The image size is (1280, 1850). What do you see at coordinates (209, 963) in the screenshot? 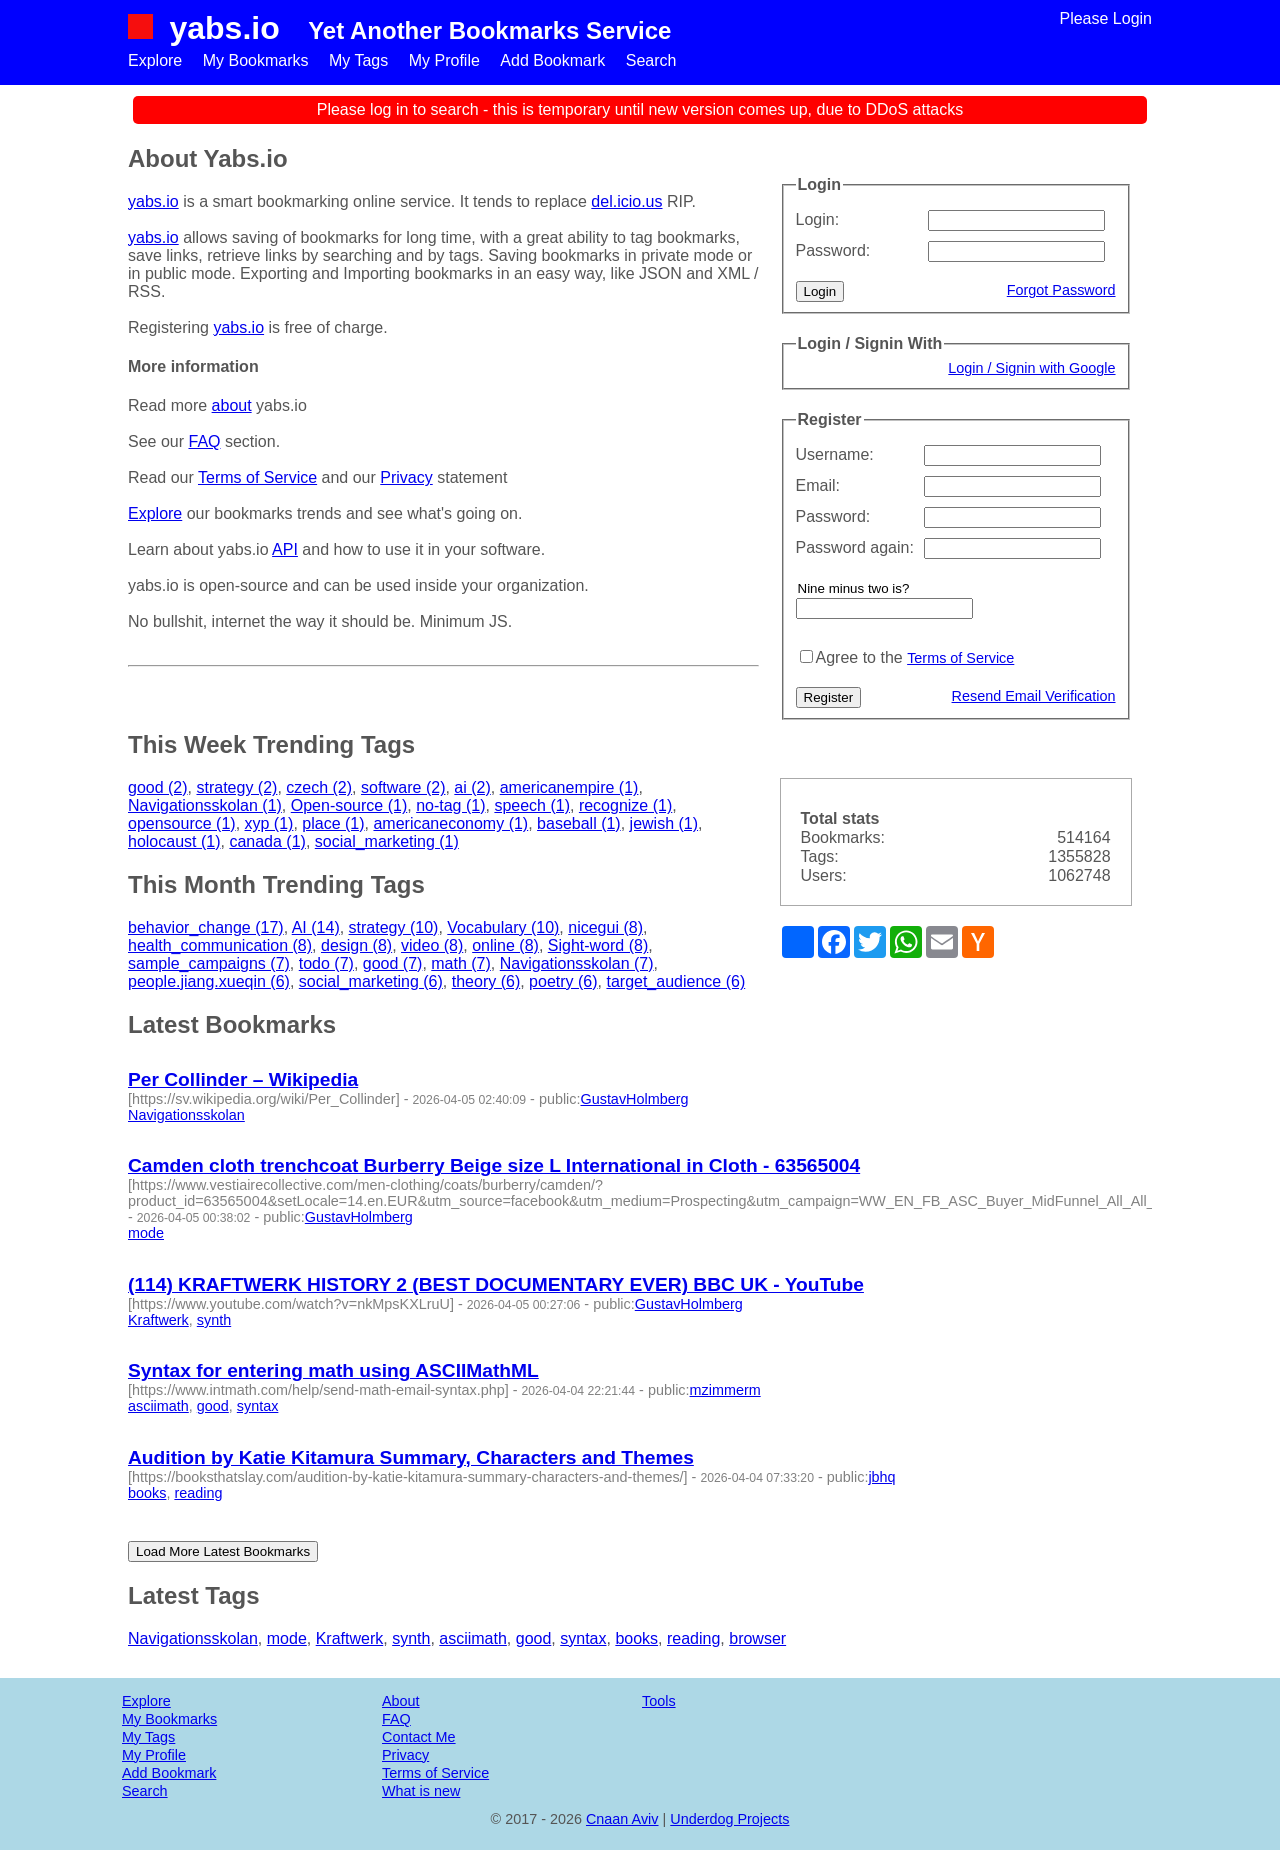
I see `sample_campaigns (7)` at bounding box center [209, 963].